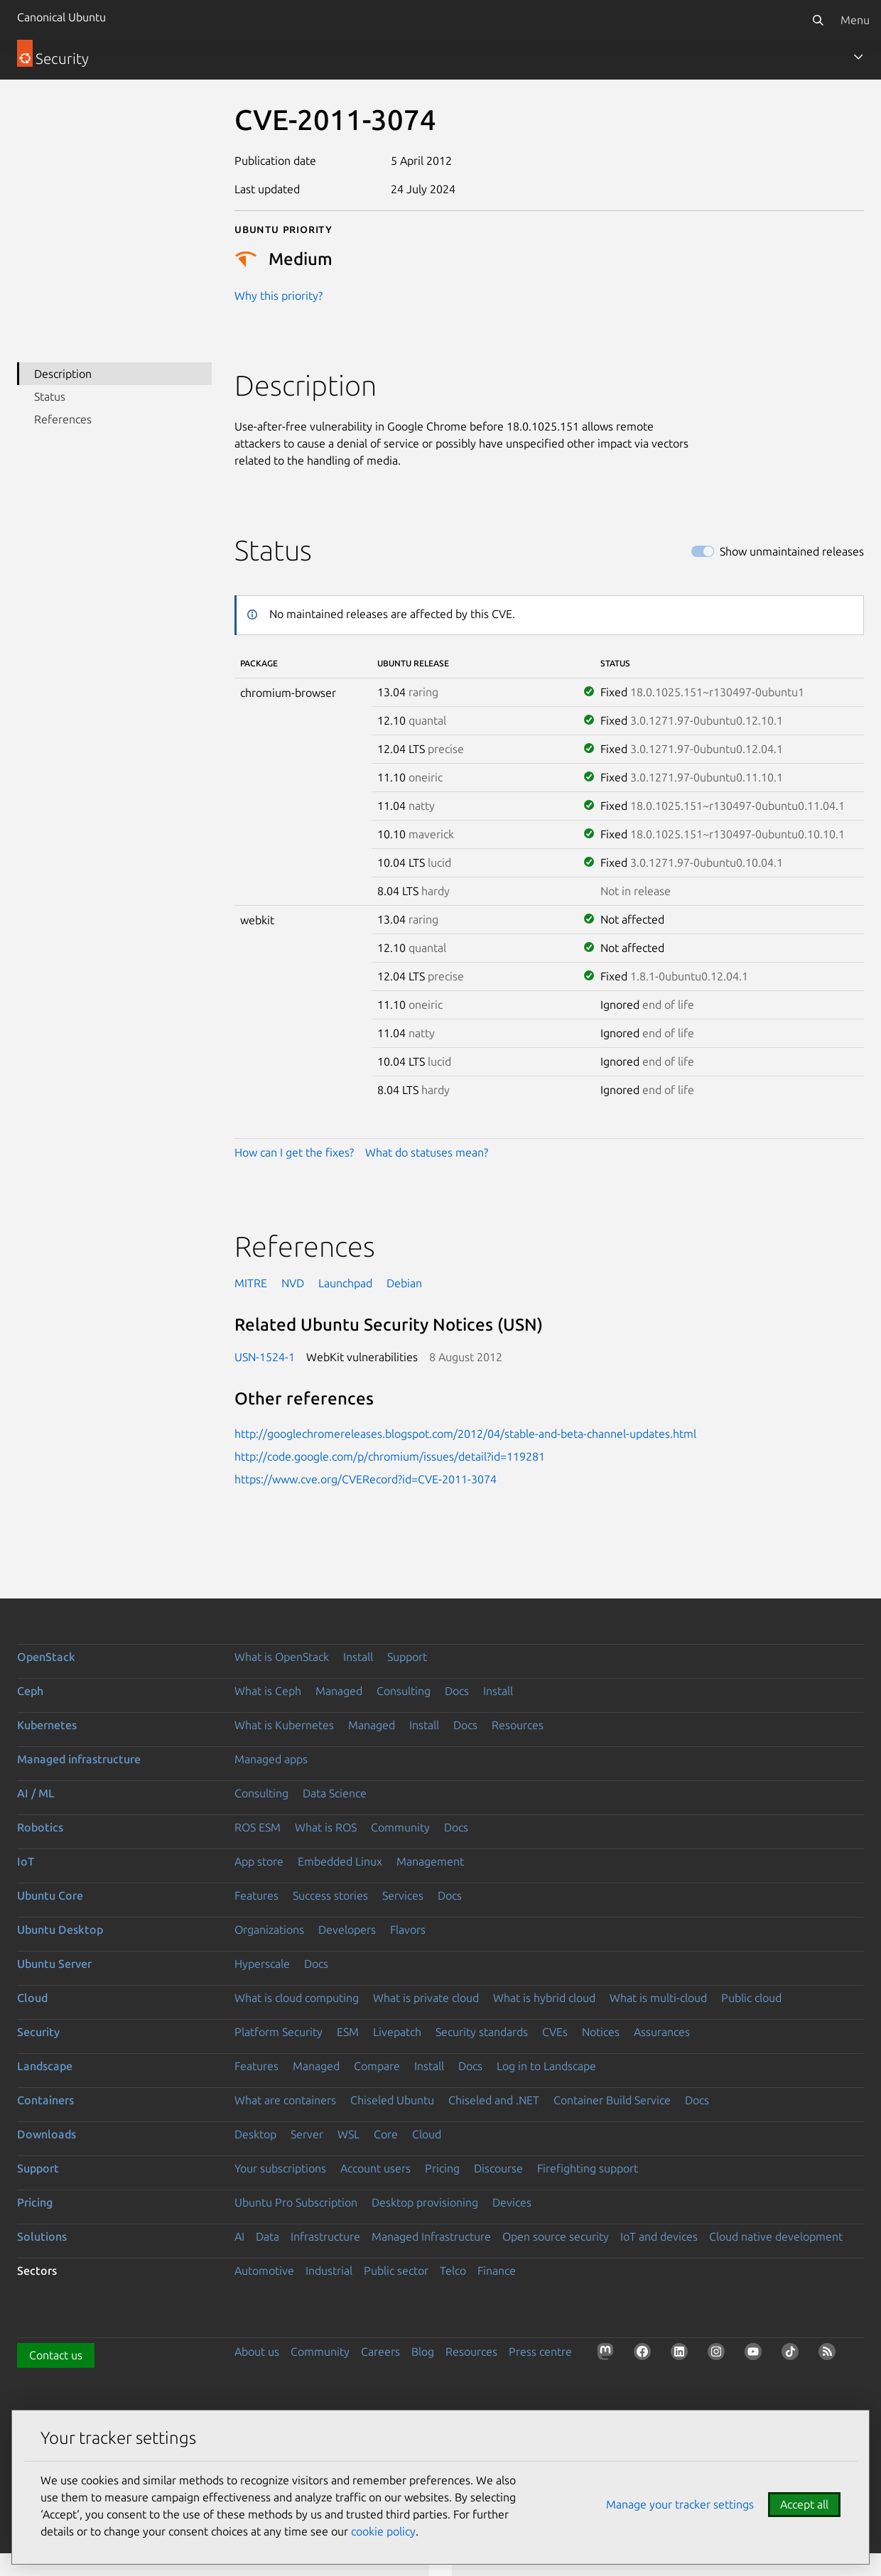 The height and width of the screenshot is (2576, 881). I want to click on What is cloud computing, so click(296, 1997).